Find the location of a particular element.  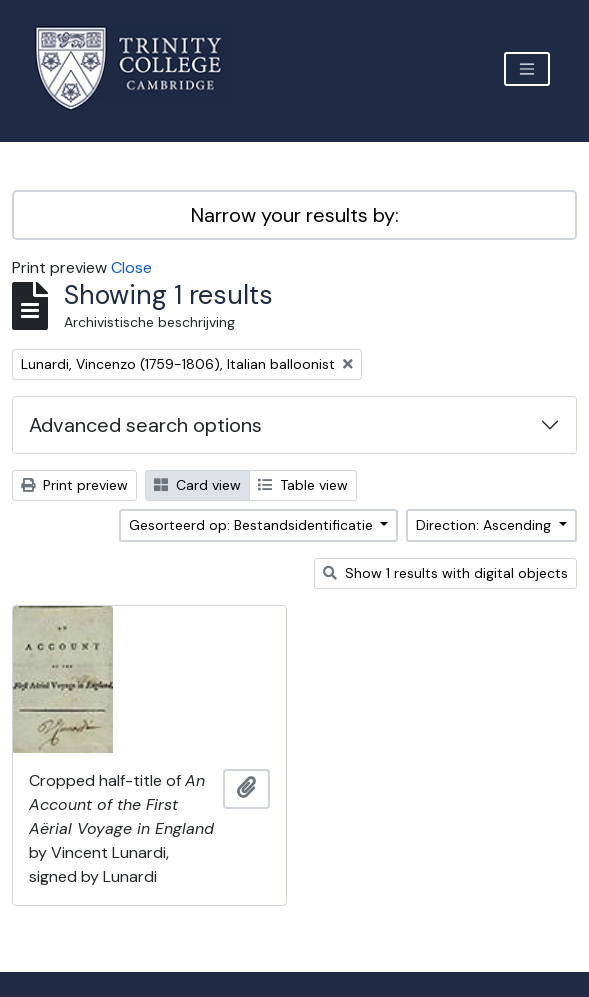

Direction: Ascending is located at coordinates (485, 525).